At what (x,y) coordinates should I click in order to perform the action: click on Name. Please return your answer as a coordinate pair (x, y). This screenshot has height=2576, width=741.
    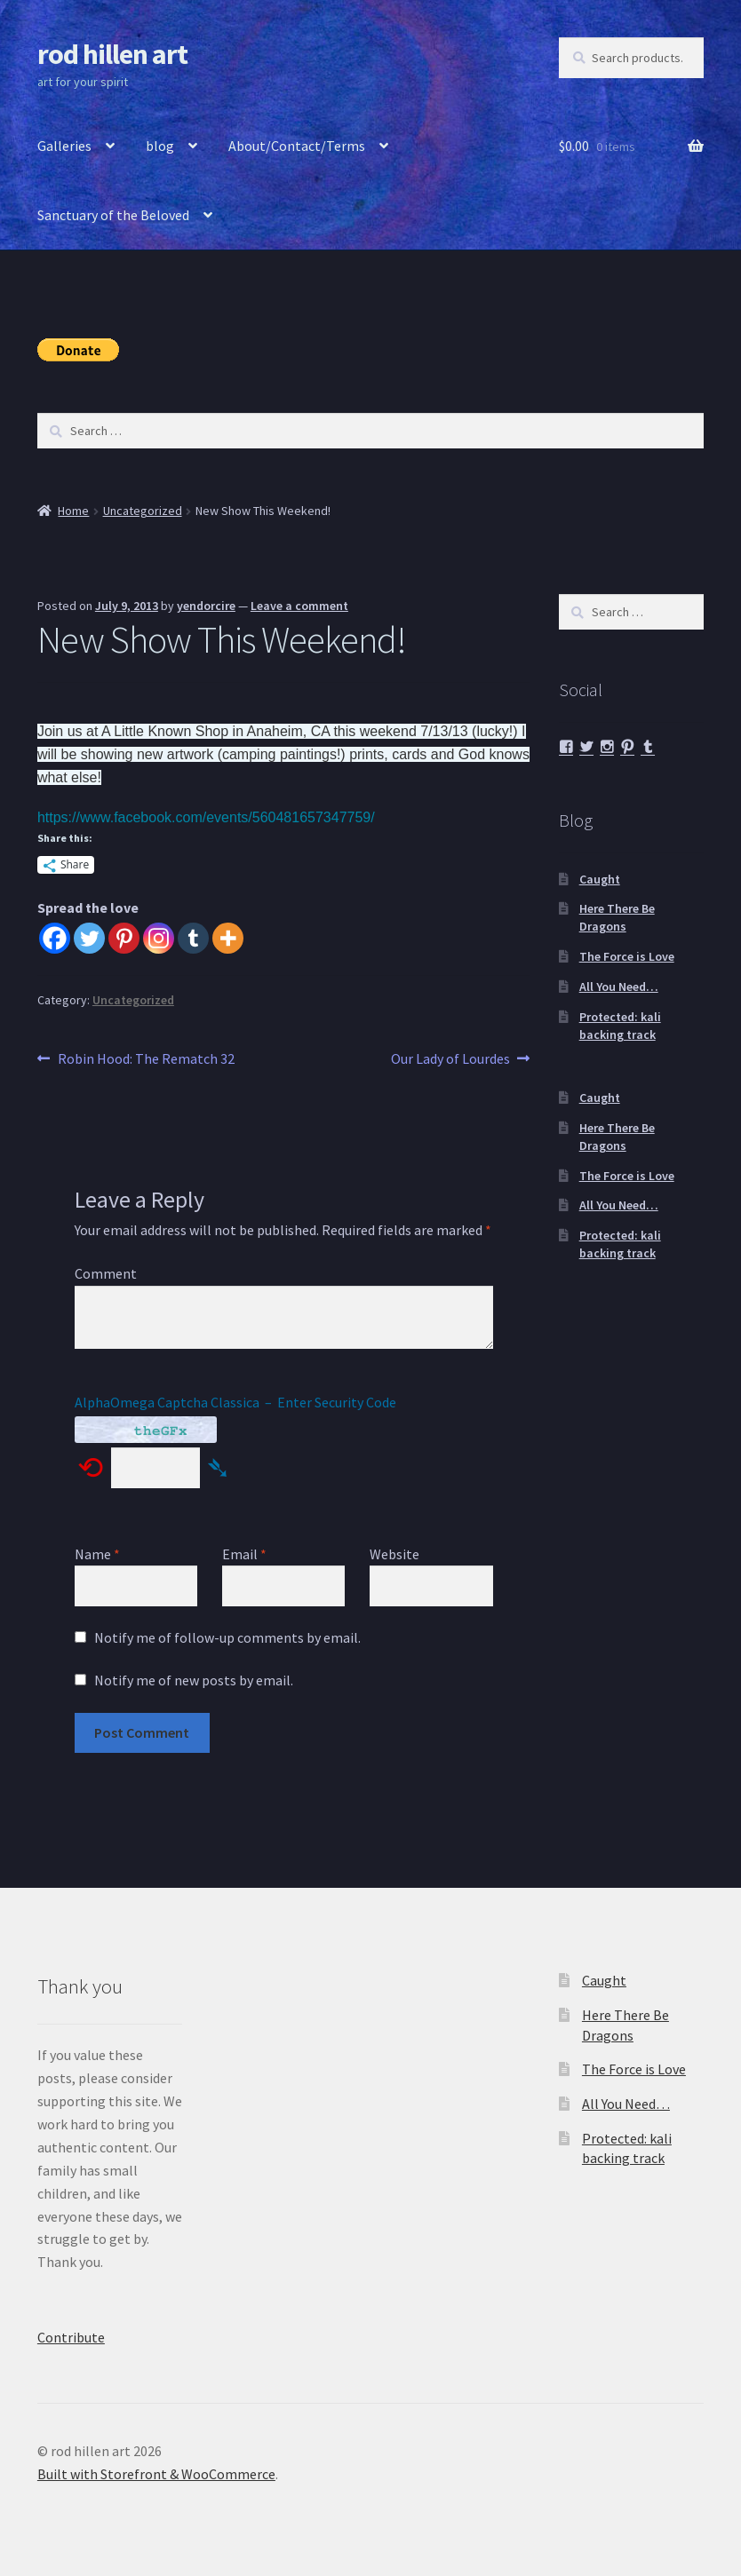
    Looking at the image, I should click on (97, 1554).